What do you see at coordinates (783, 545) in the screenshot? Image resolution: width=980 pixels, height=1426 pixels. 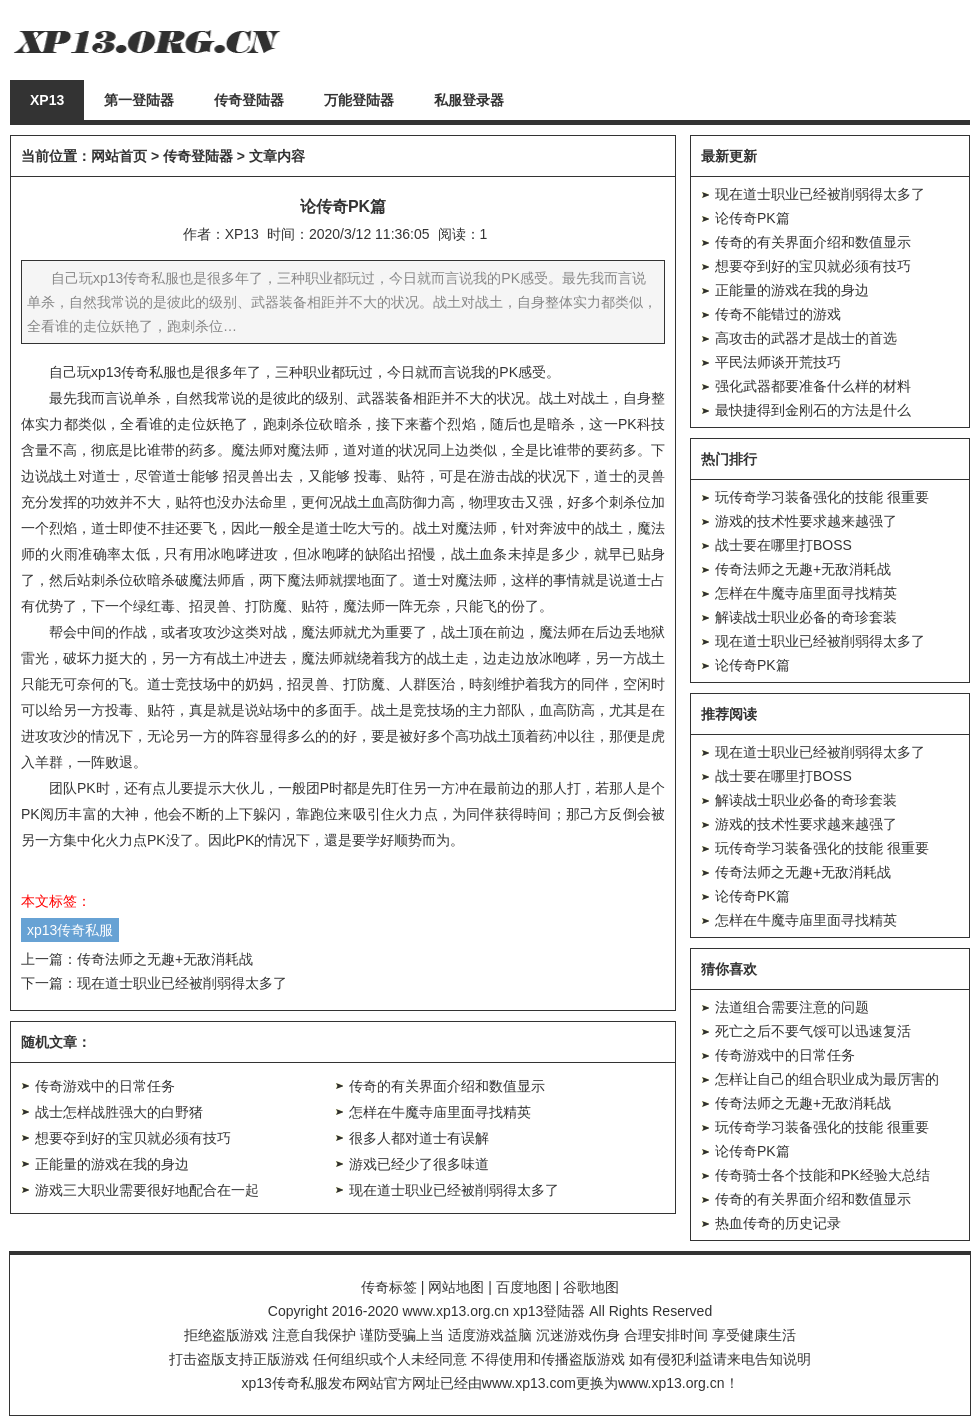 I see `战士要在哪里打BOSS` at bounding box center [783, 545].